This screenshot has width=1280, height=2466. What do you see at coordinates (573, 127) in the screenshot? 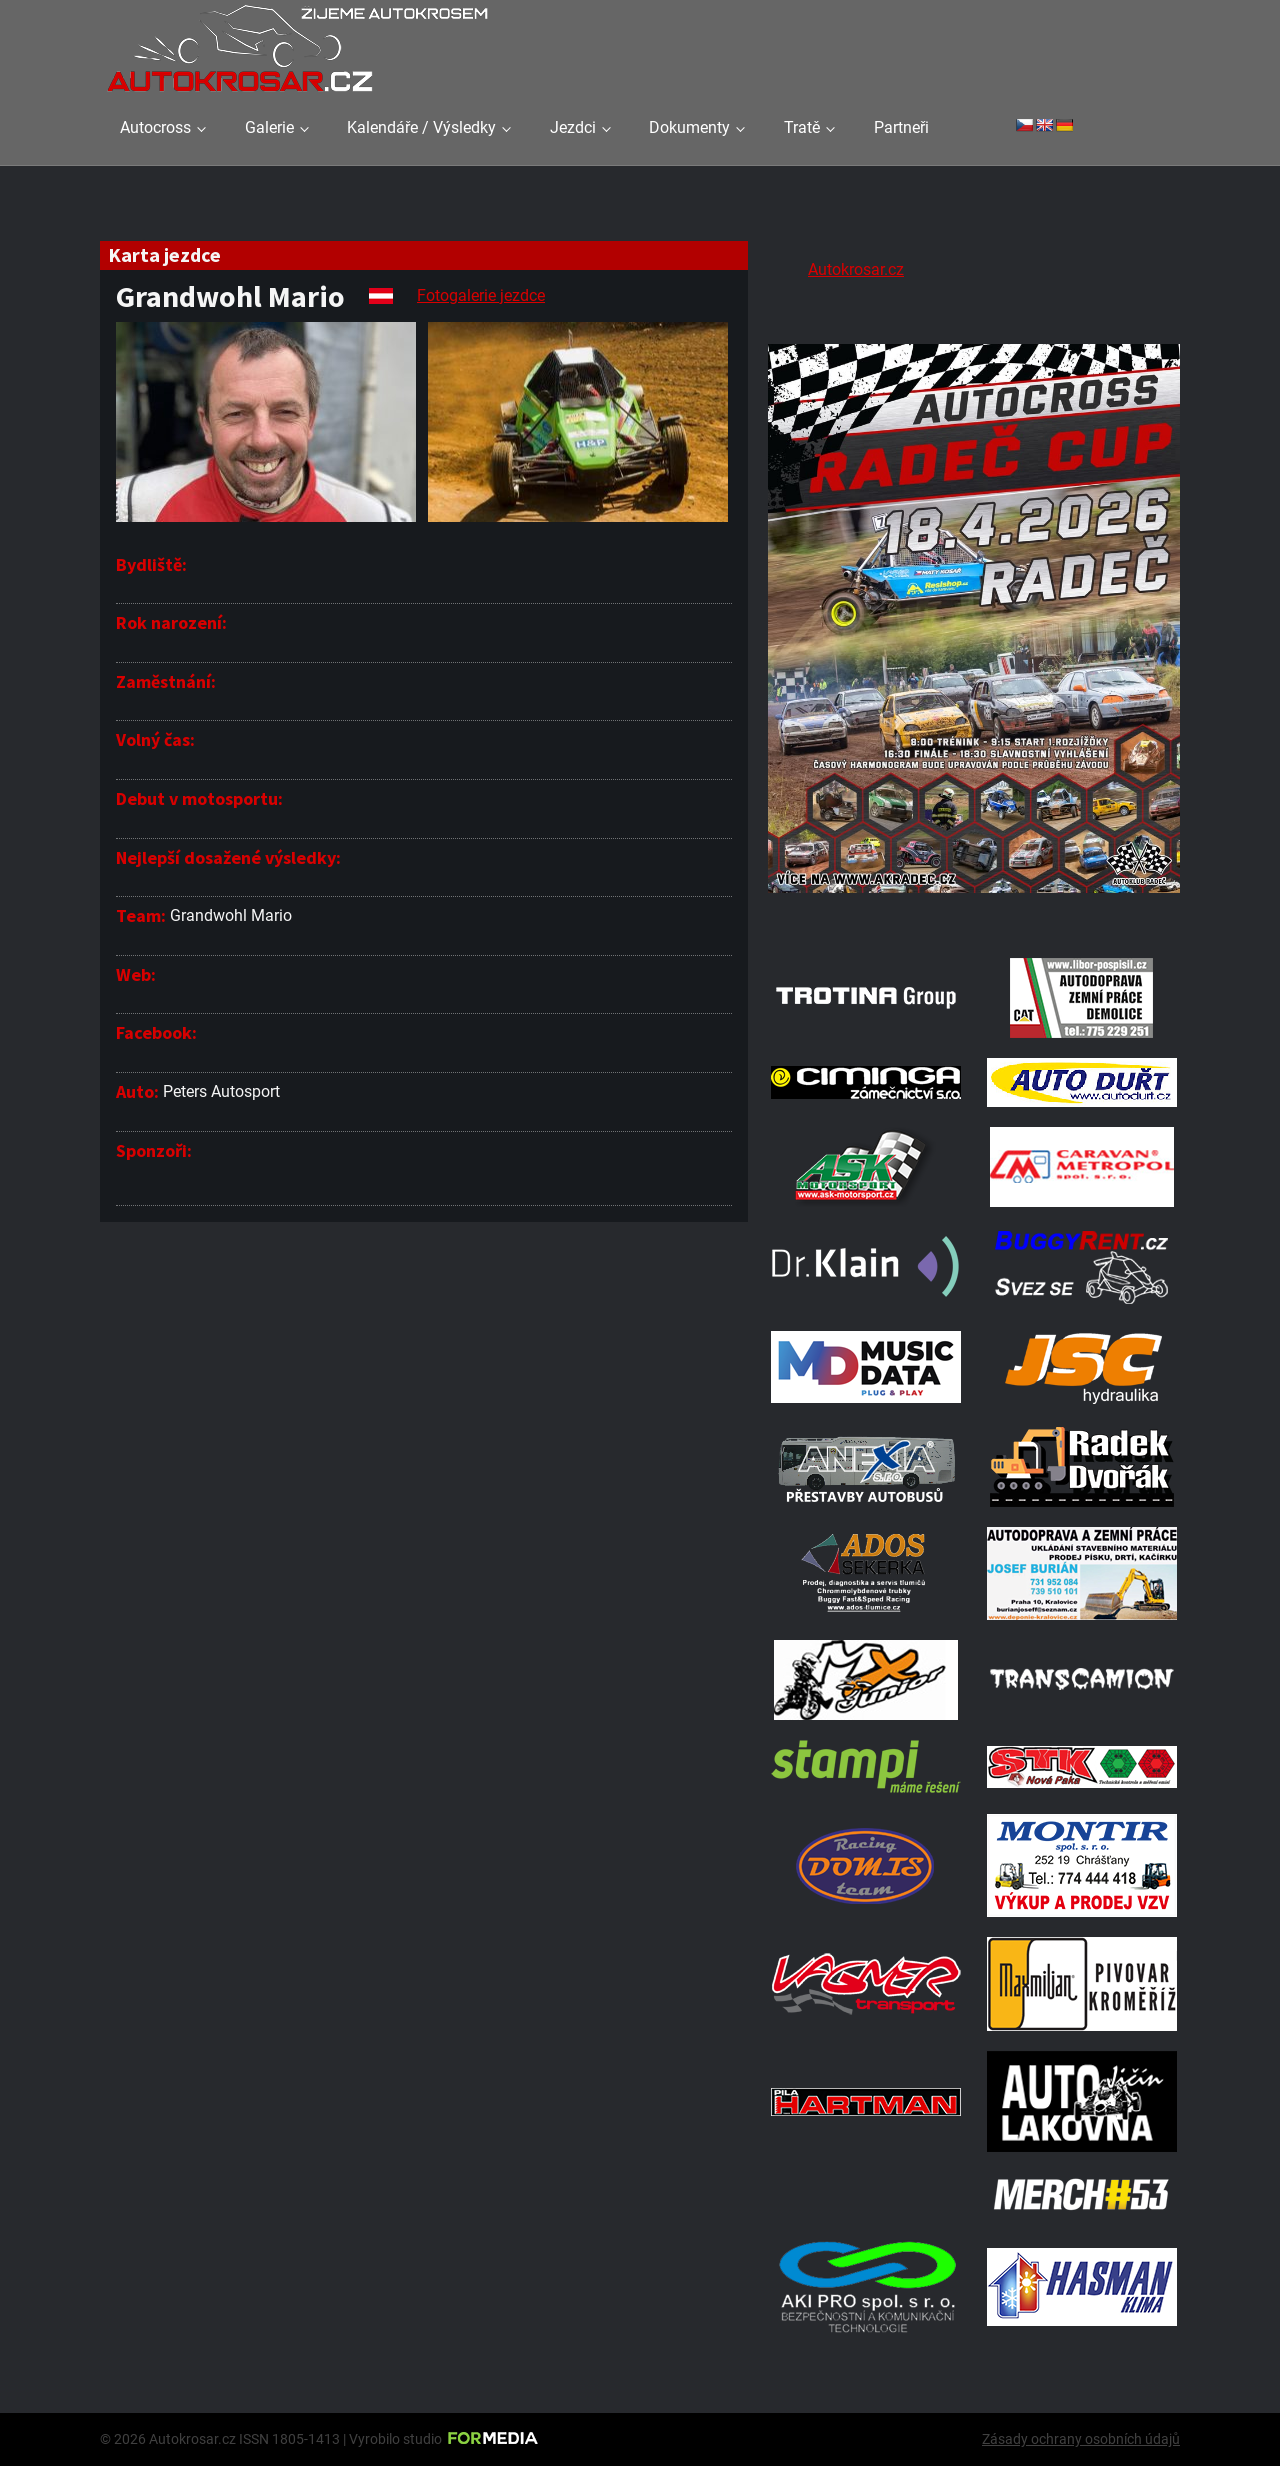
I see `Jezdci` at bounding box center [573, 127].